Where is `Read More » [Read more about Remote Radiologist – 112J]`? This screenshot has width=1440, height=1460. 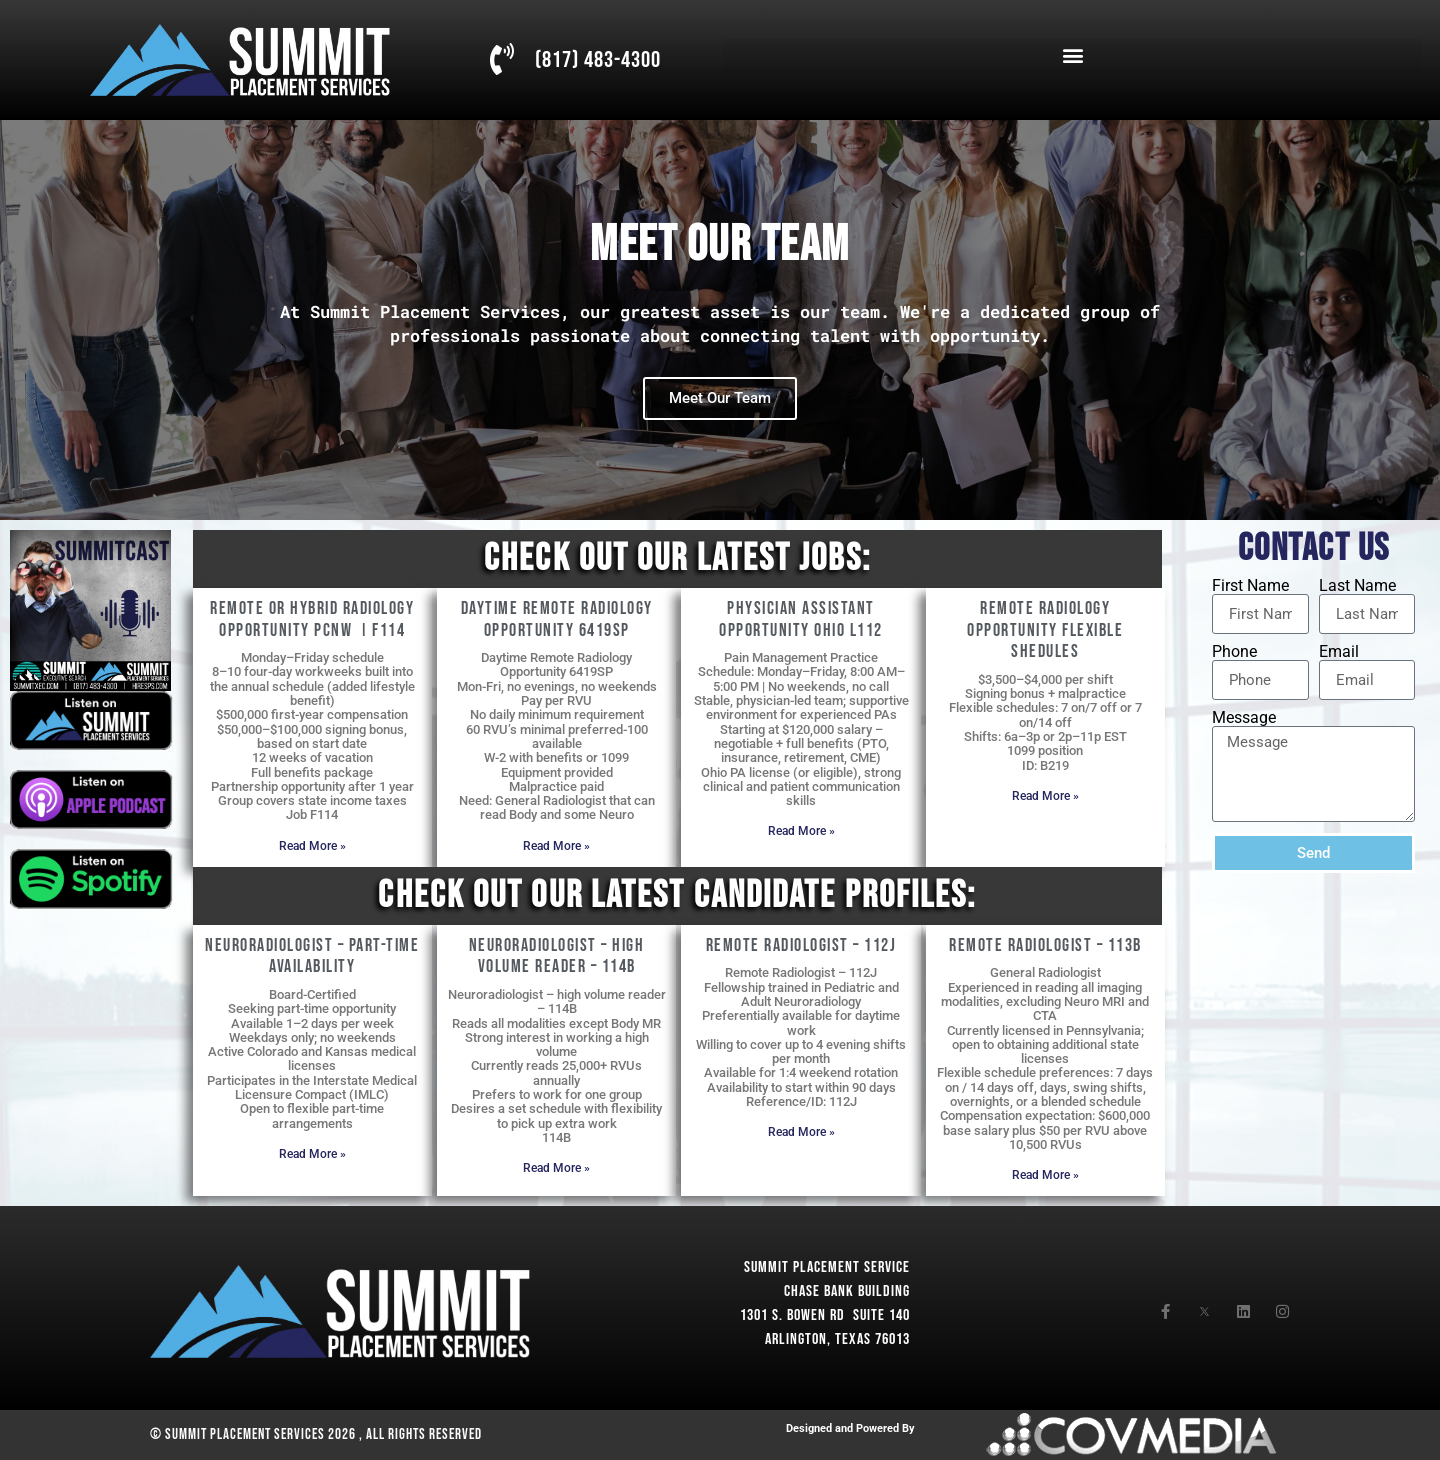 Read More » [Read more about Remote Radiologist – 112J] is located at coordinates (801, 1132).